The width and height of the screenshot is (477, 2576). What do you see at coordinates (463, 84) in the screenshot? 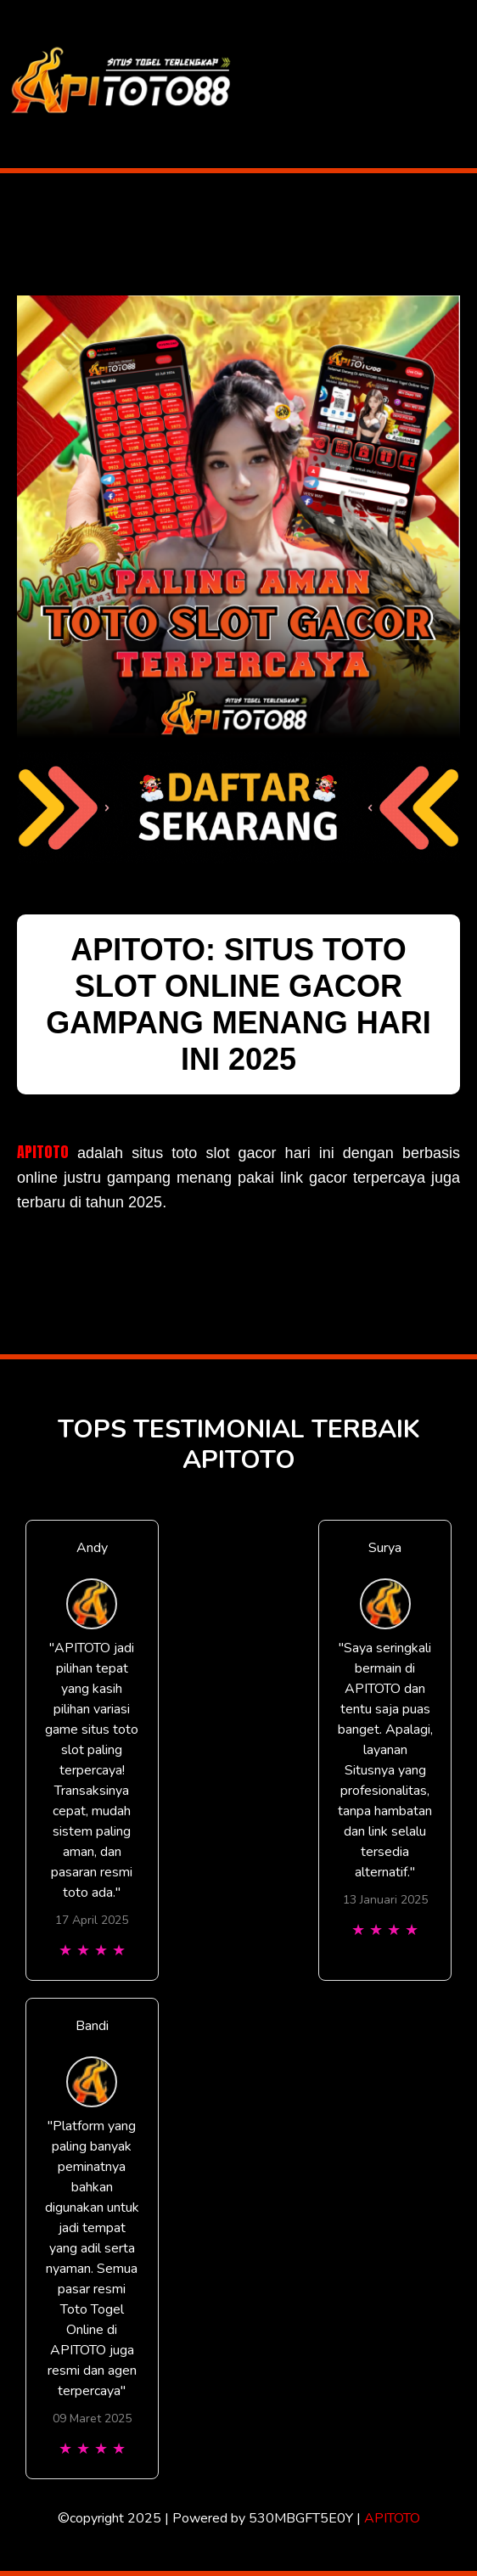
I see `[Toggle navigation]` at bounding box center [463, 84].